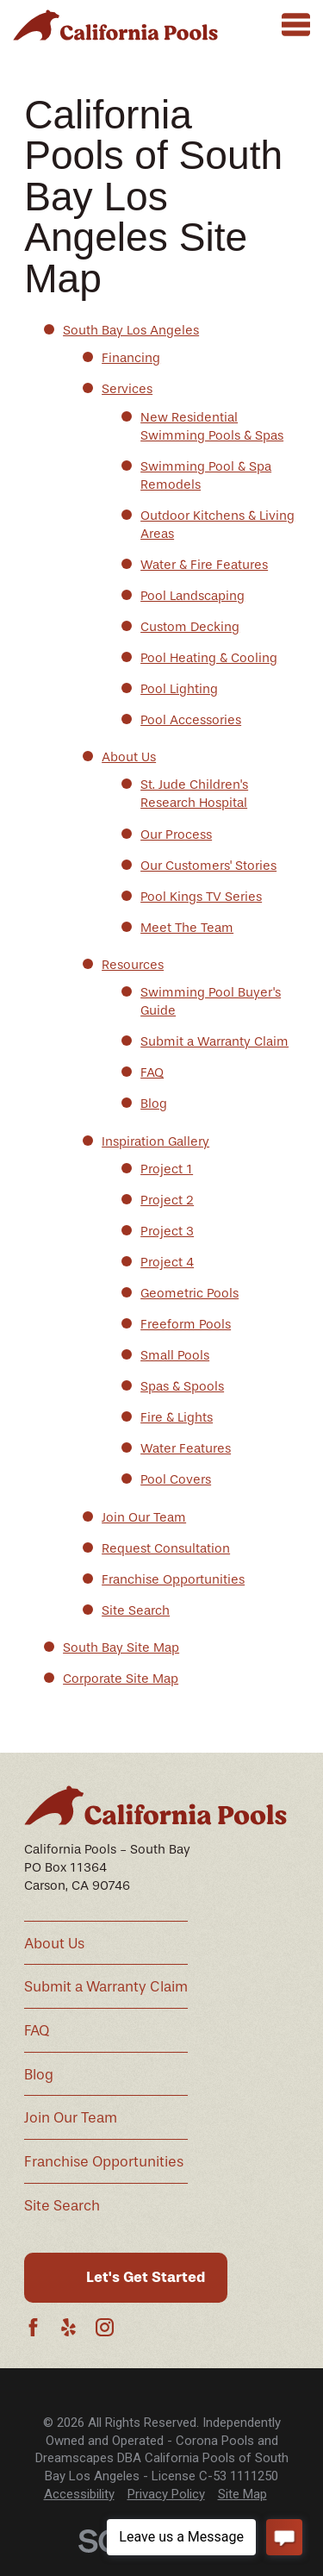  I want to click on Blog, so click(153, 1103).